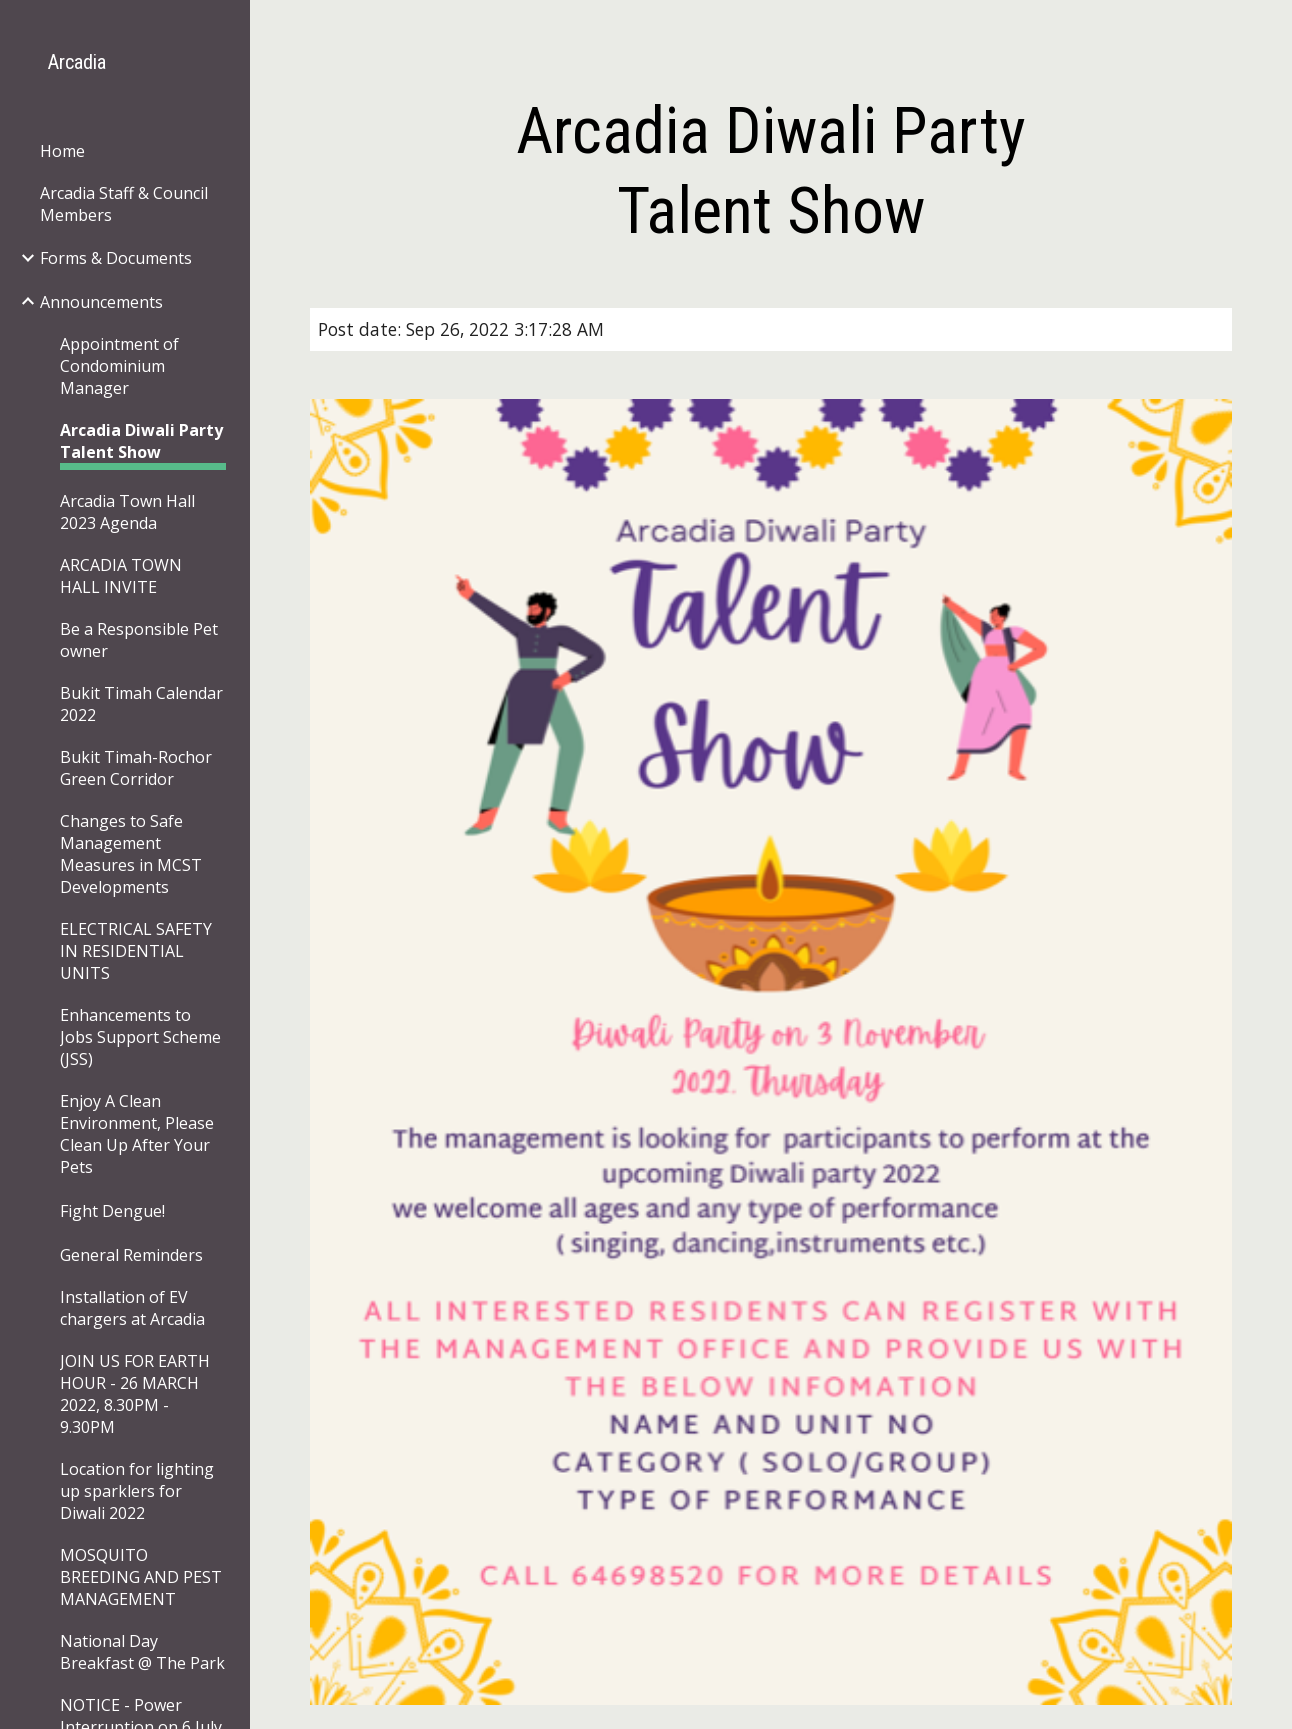  What do you see at coordinates (112, 1211) in the screenshot?
I see `Fight Dengue! [link]` at bounding box center [112, 1211].